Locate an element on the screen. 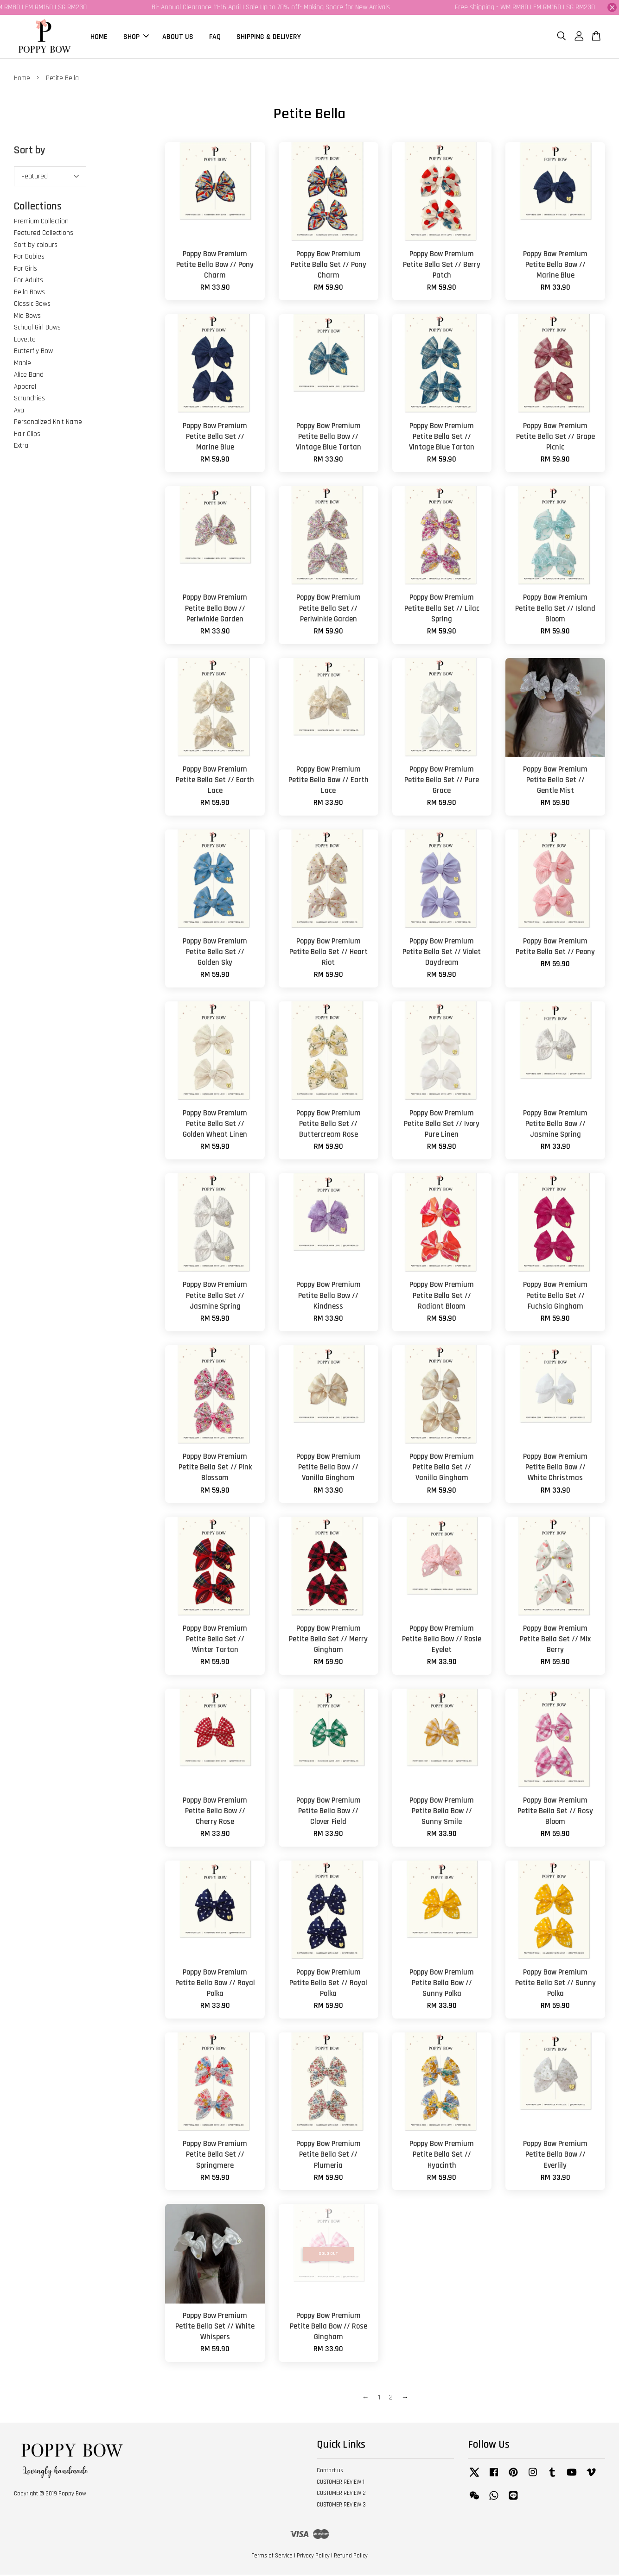 This screenshot has width=619, height=2576. Sort by colours is located at coordinates (35, 246).